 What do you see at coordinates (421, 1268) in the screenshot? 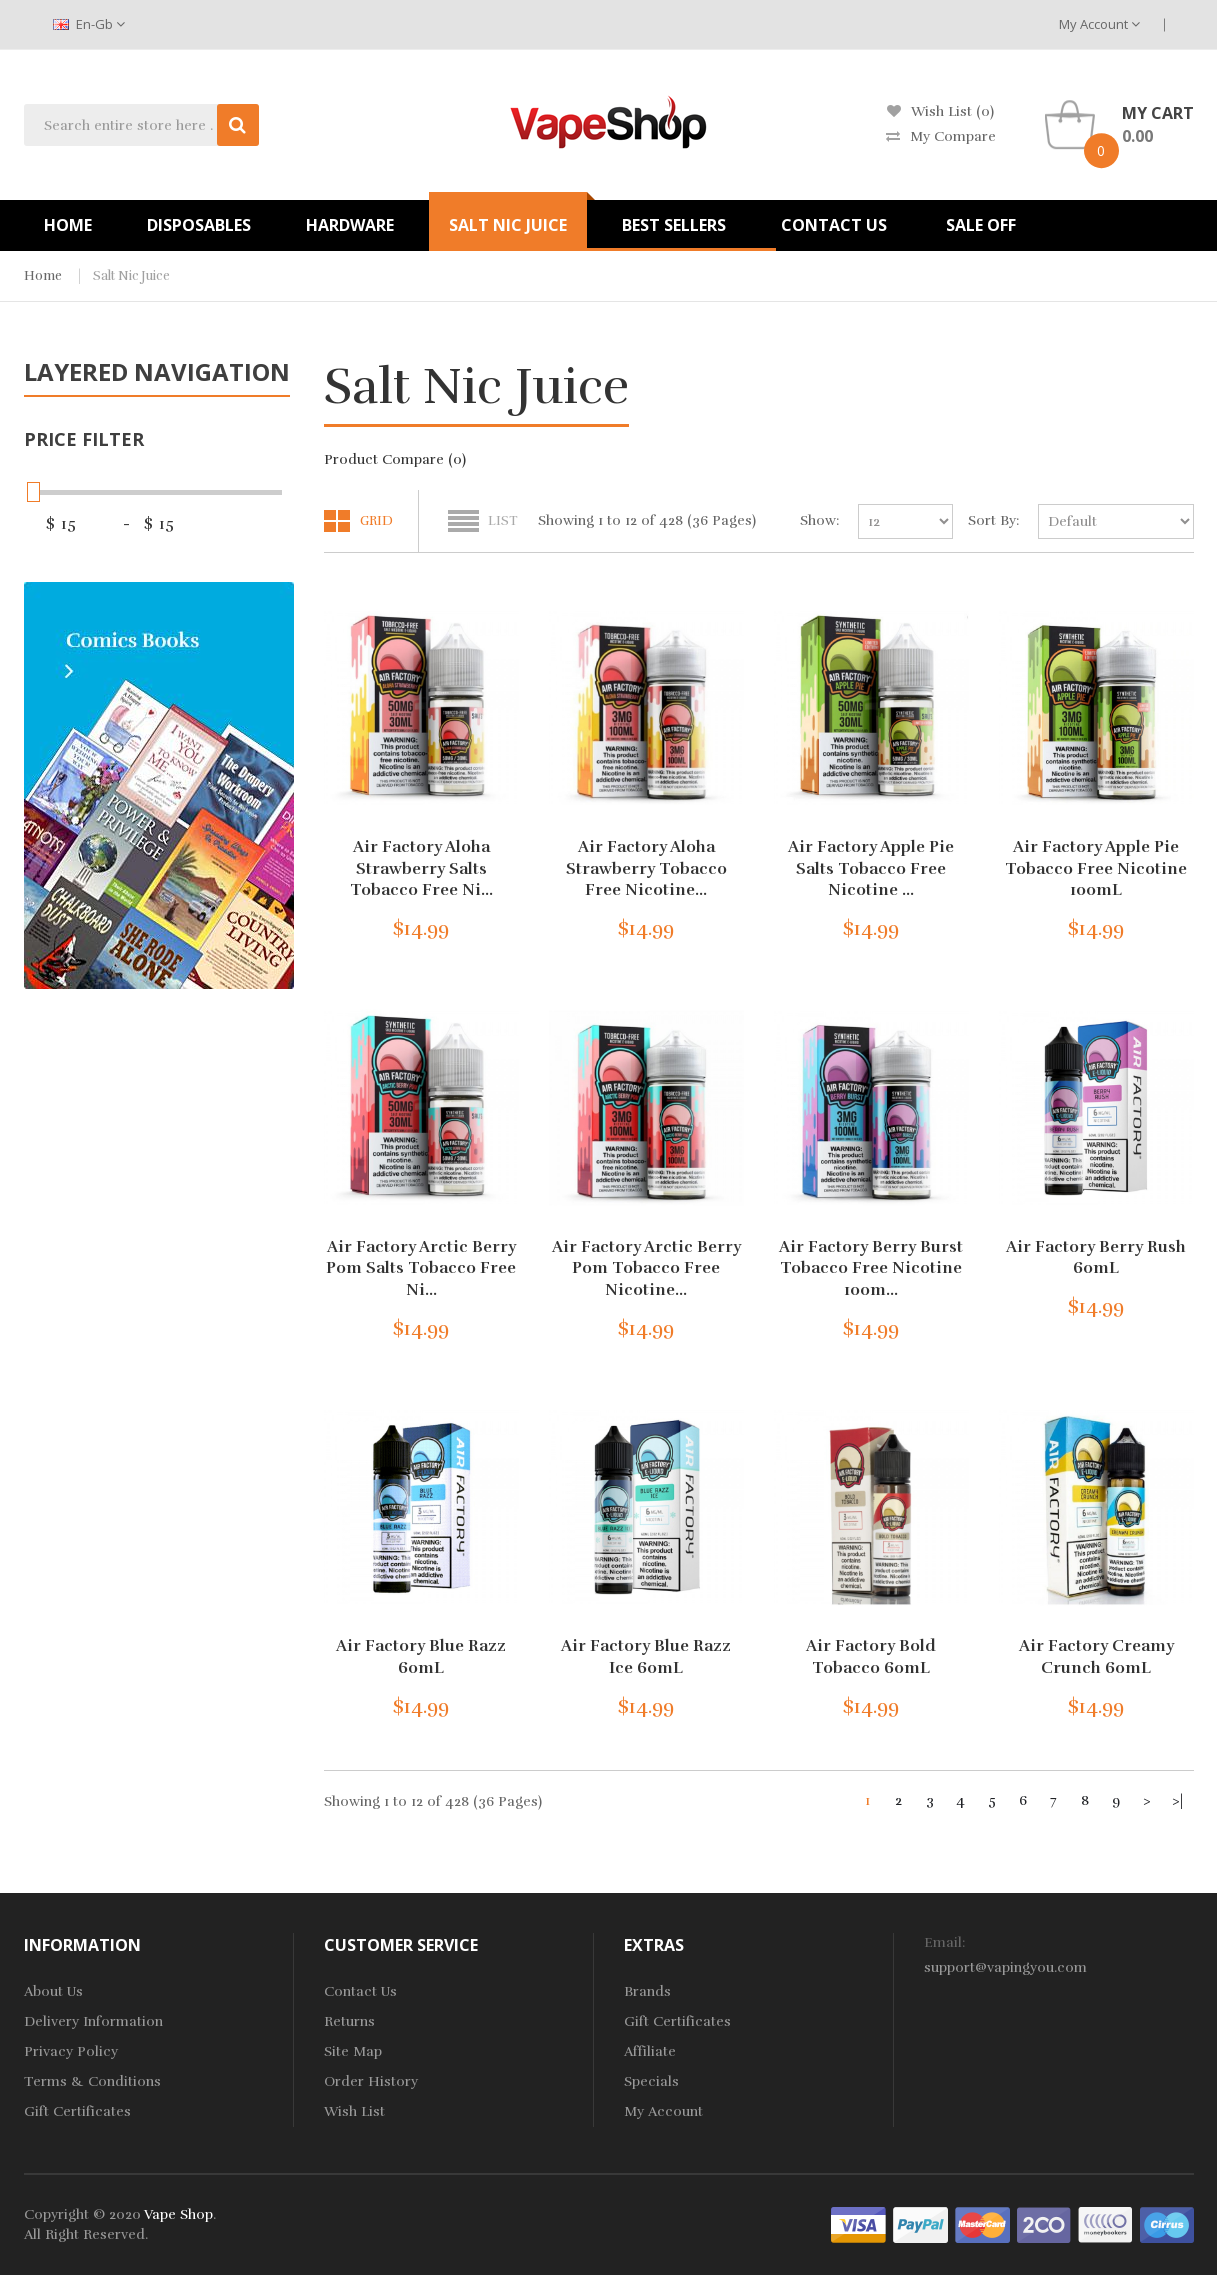
I see `Air Factory Arctic Berry Pom Salts Tobacco Free Ni...` at bounding box center [421, 1268].